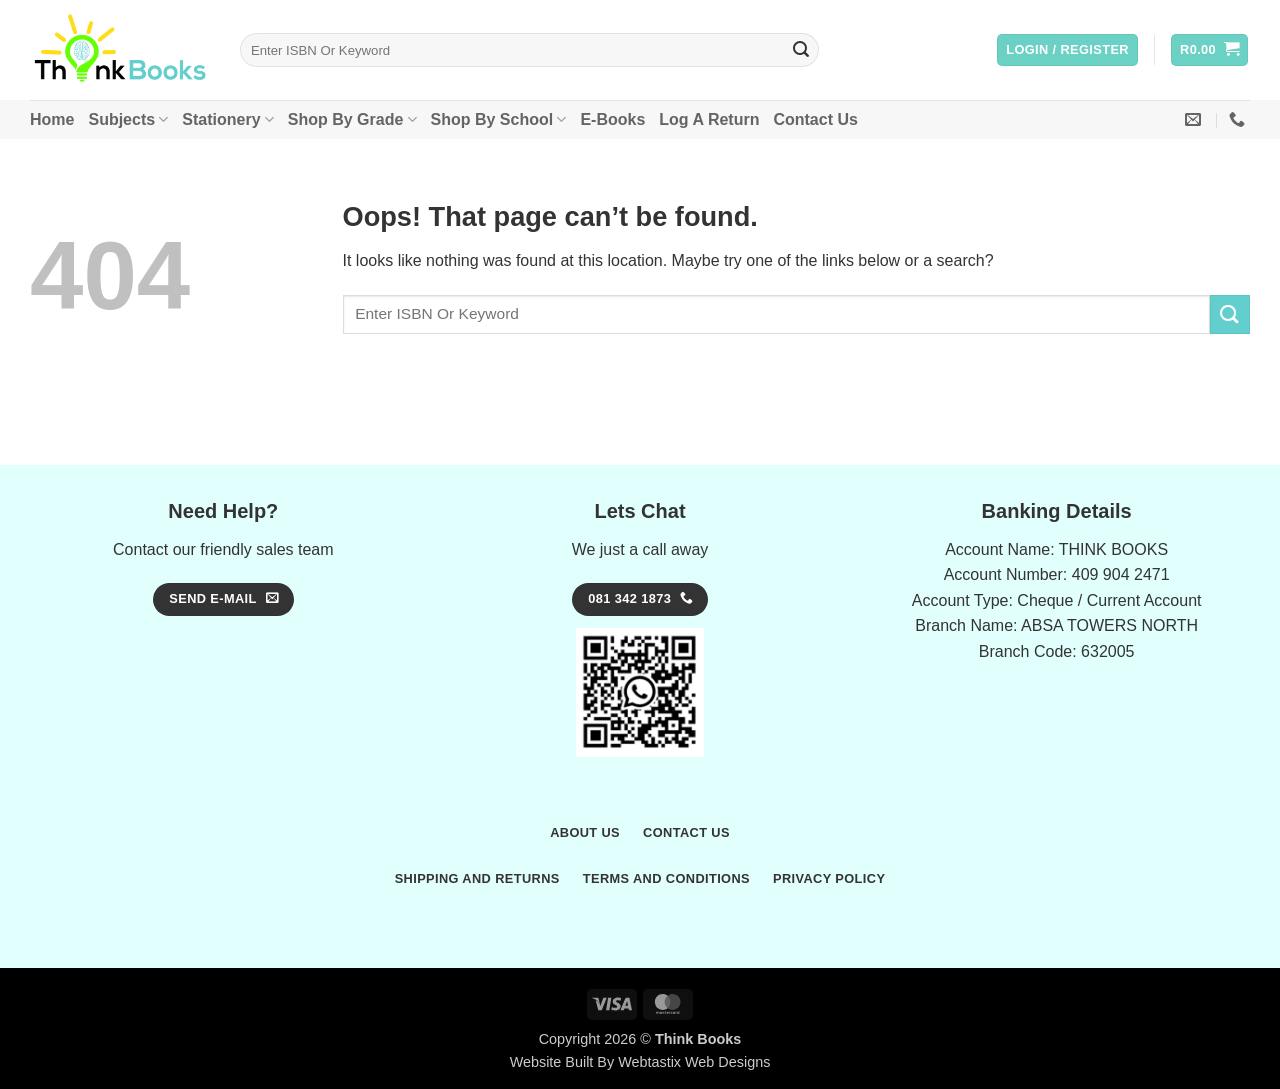  Describe the element at coordinates (227, 119) in the screenshot. I see `Stationery` at that location.